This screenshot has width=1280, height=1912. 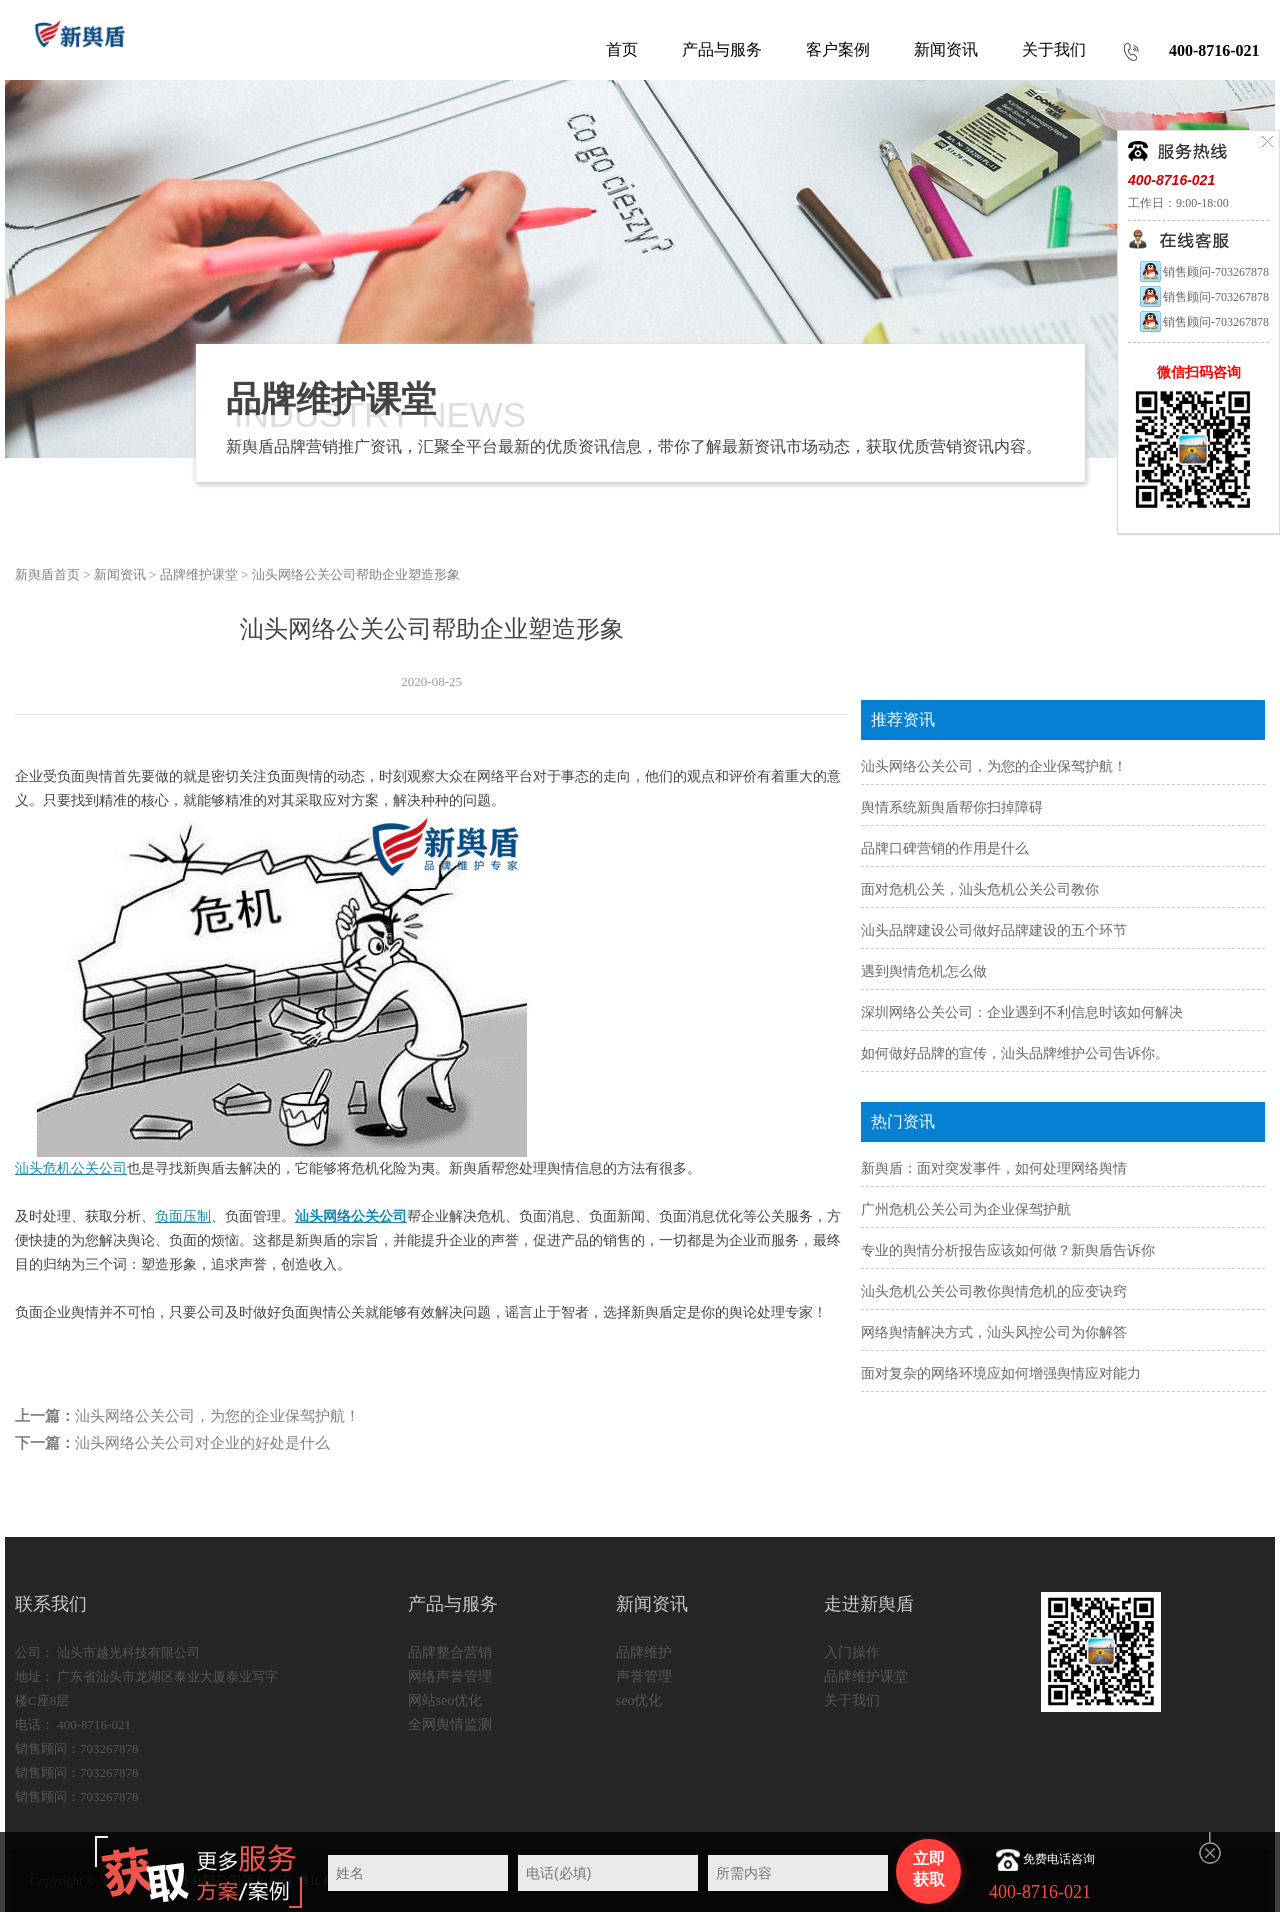 What do you see at coordinates (852, 1700) in the screenshot?
I see `关于我们` at bounding box center [852, 1700].